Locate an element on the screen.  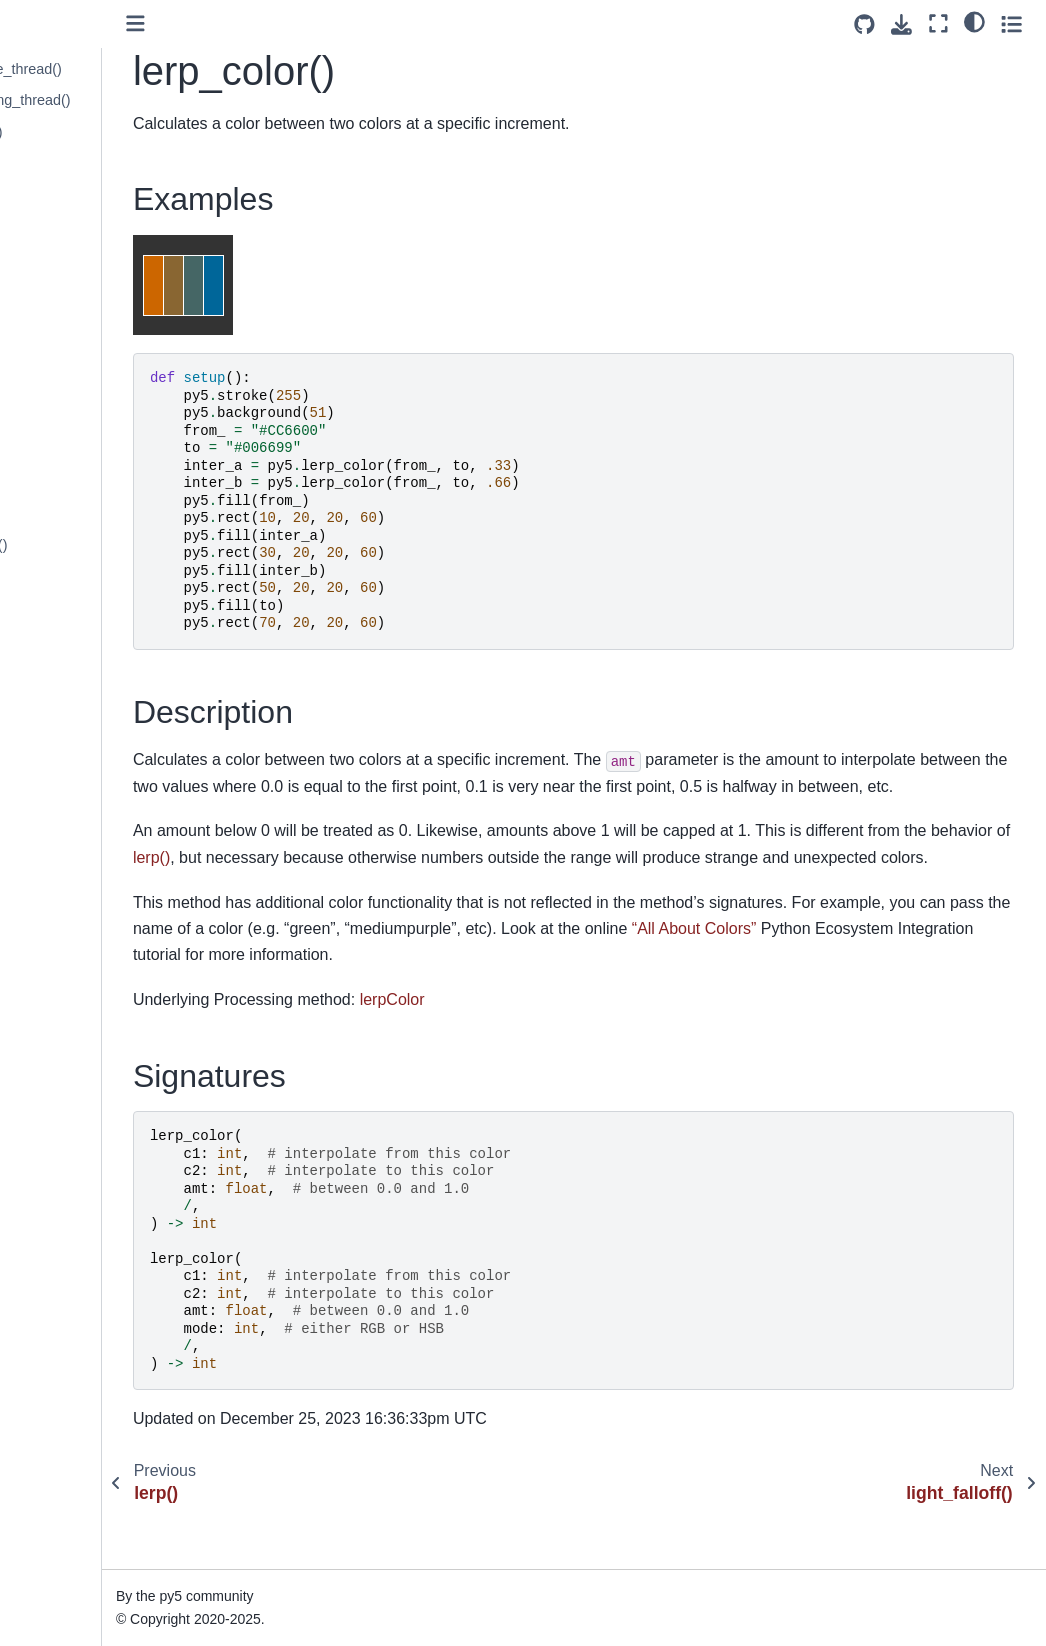
[light/dark] is located at coordinates (974, 21).